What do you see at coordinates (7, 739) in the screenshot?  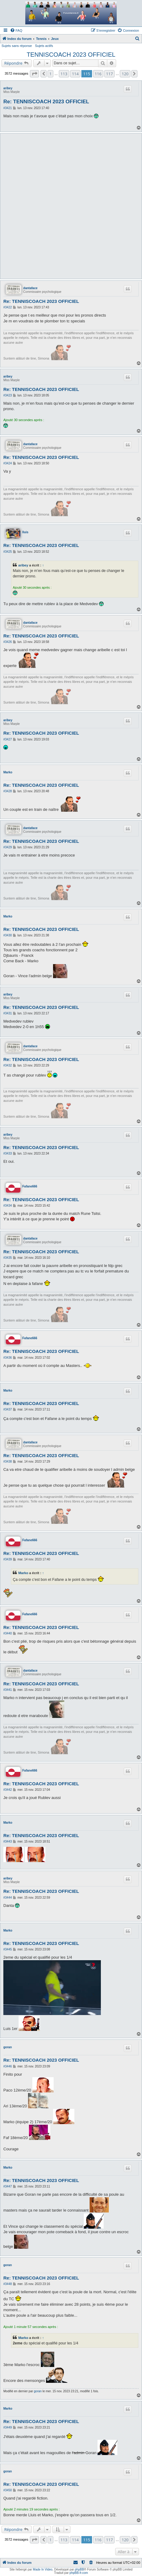 I see `#3427` at bounding box center [7, 739].